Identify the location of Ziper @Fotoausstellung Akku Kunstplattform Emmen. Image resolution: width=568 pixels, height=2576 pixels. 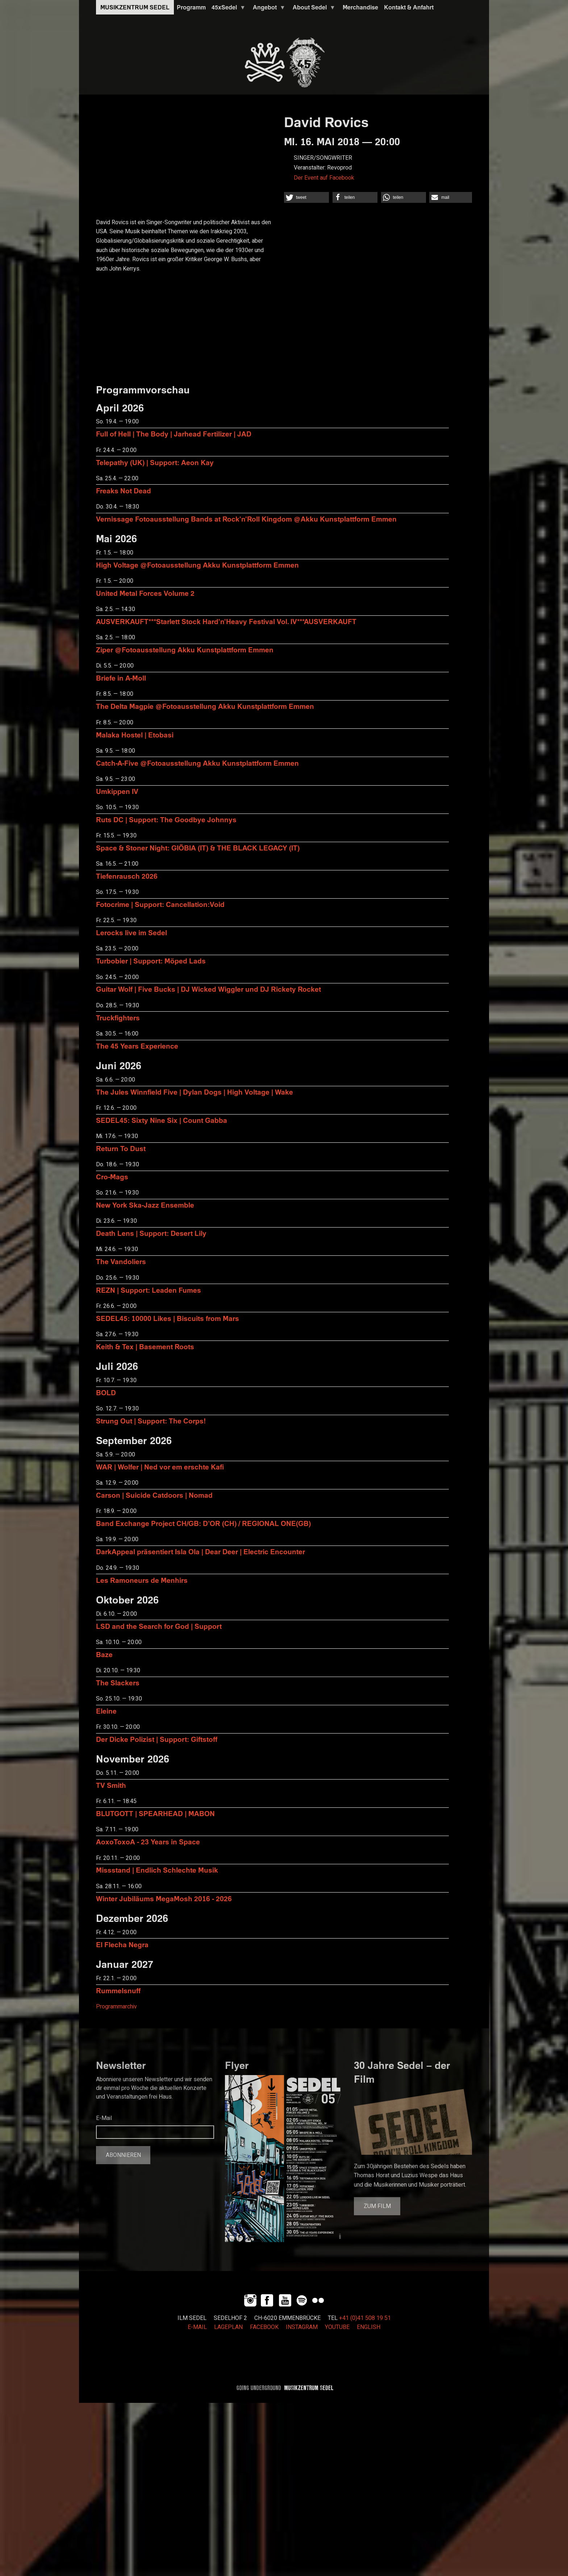
(184, 649).